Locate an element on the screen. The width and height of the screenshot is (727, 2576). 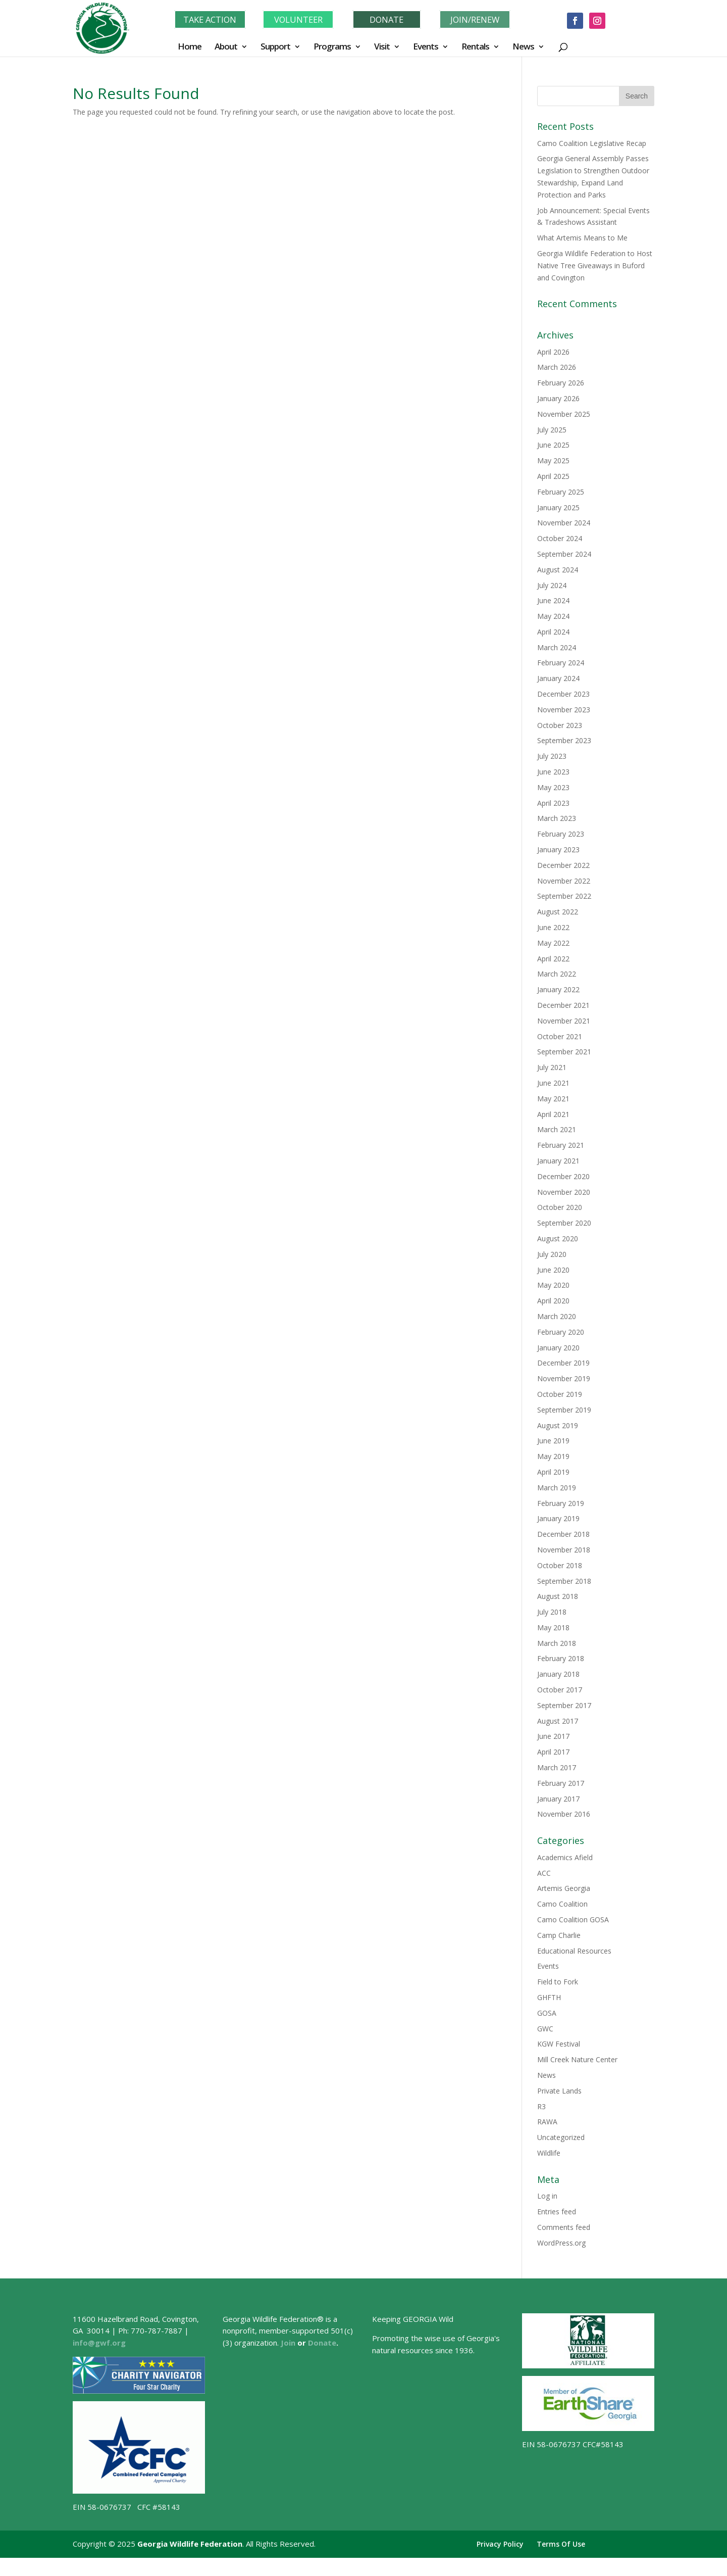
February 2021 is located at coordinates (560, 1145).